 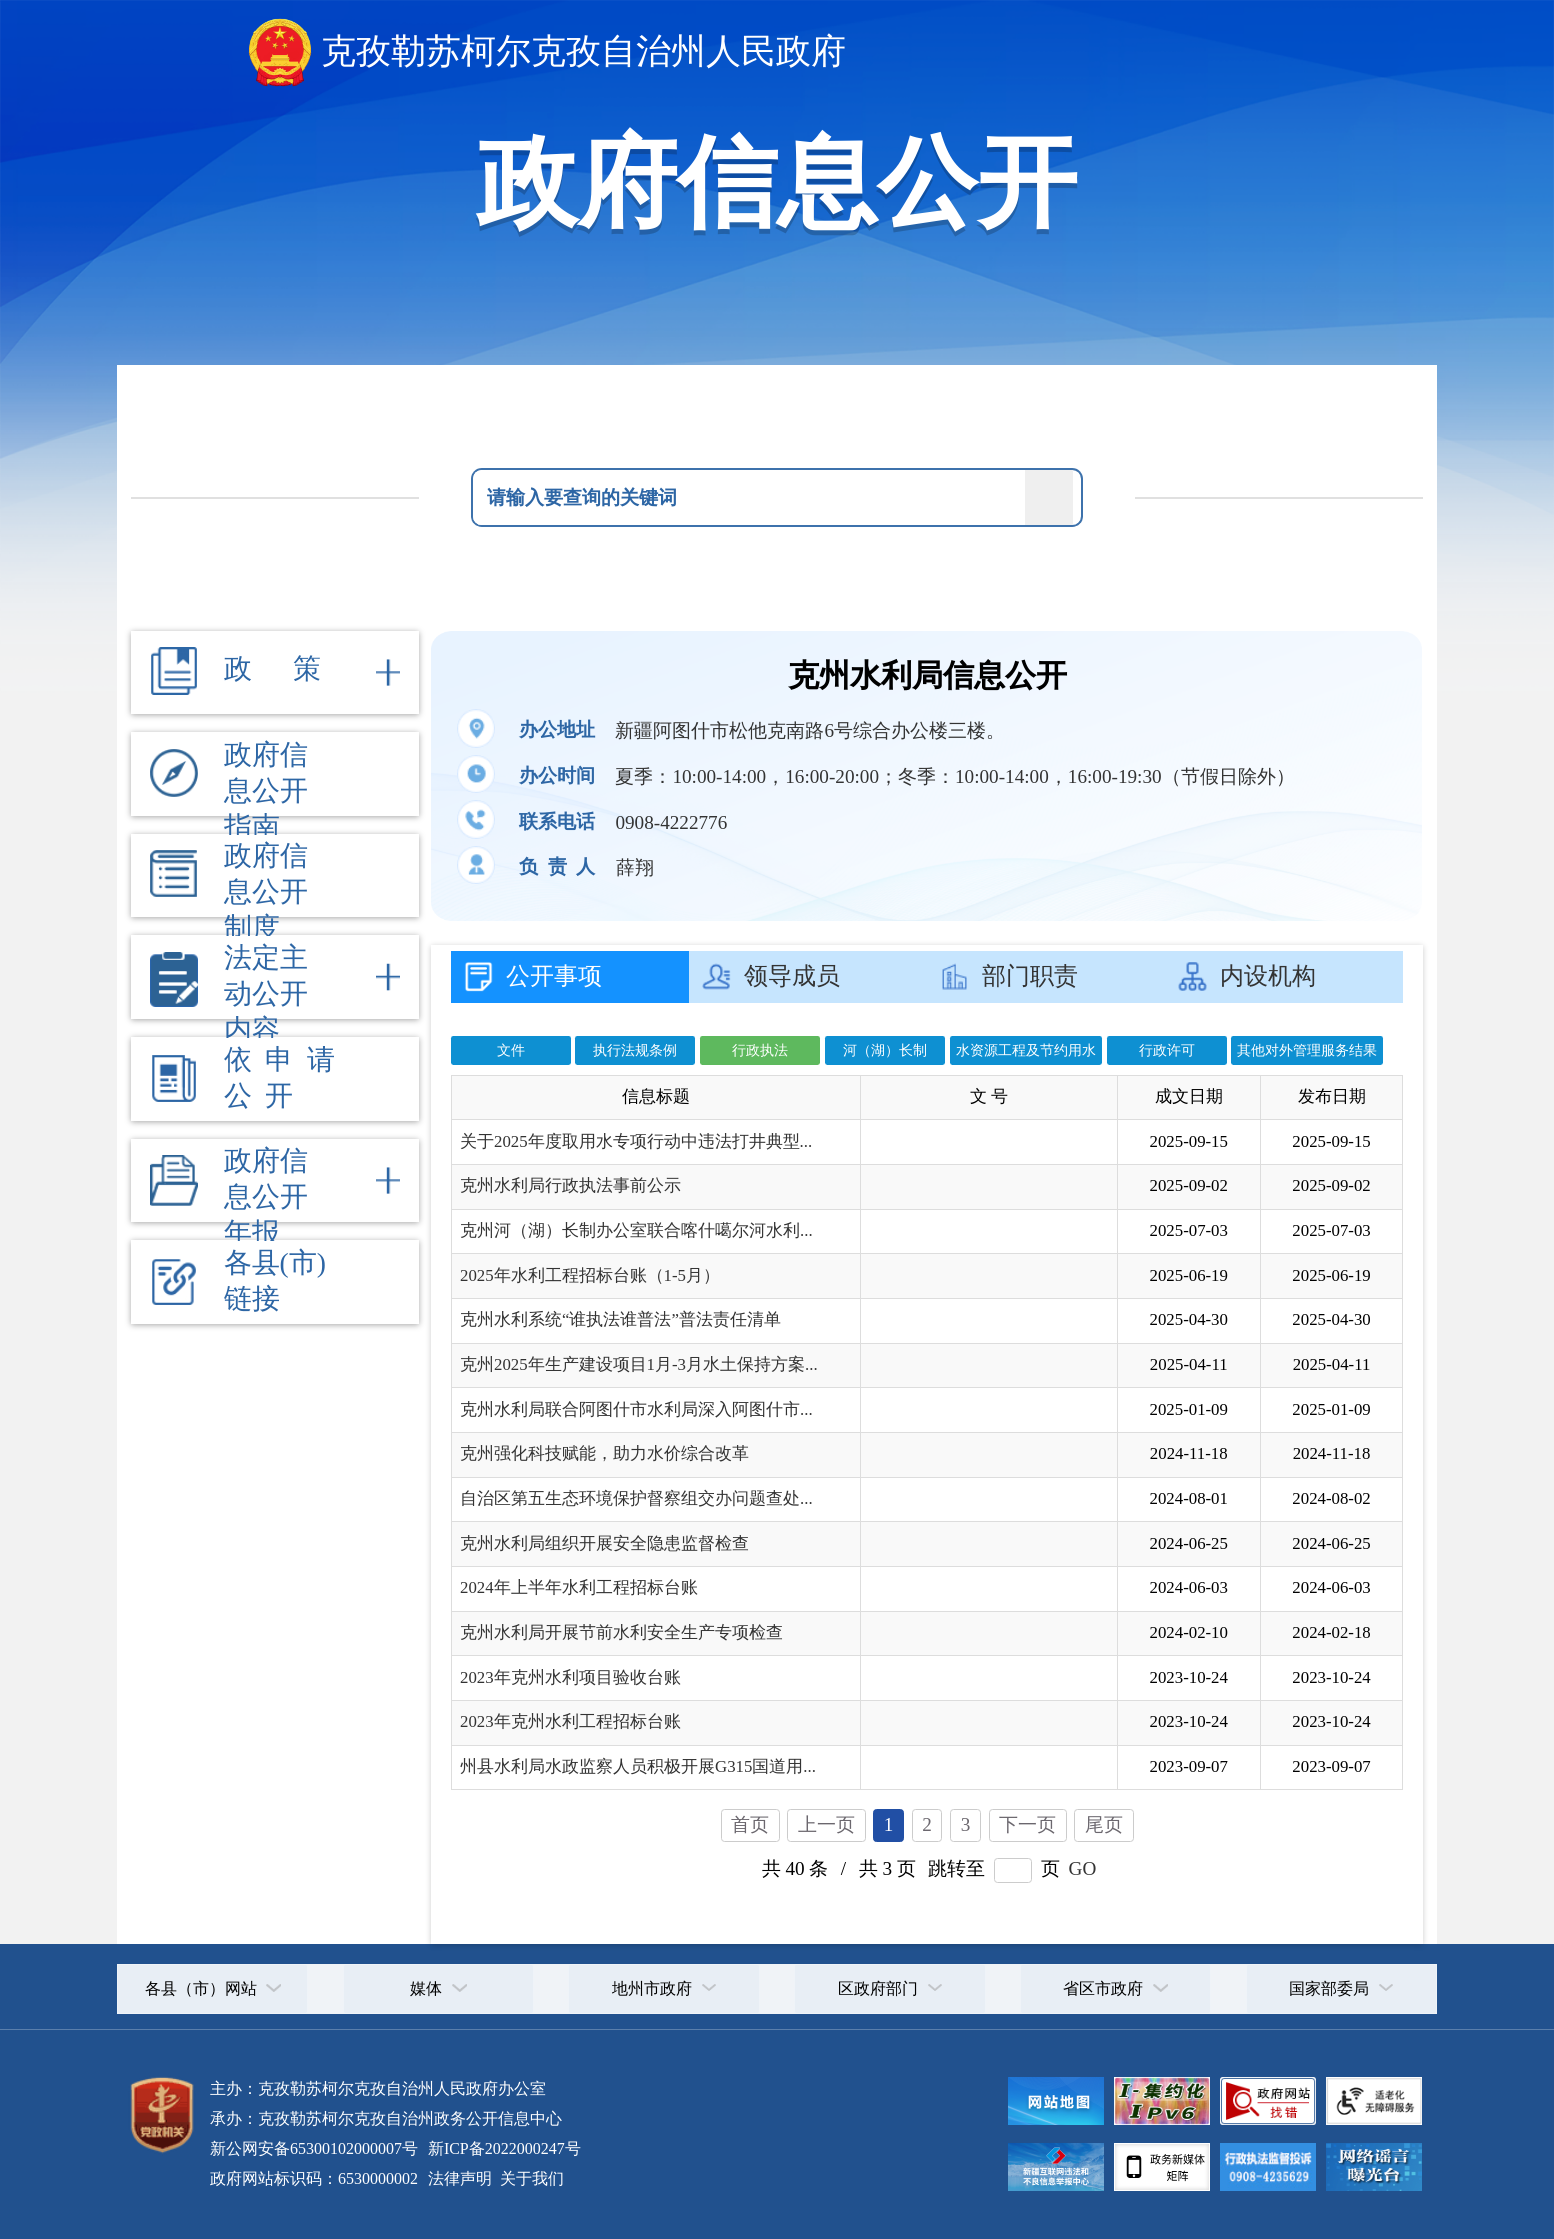 I want to click on 克州水利系统“谁执法谁普法”普法责任清单, so click(x=620, y=1319).